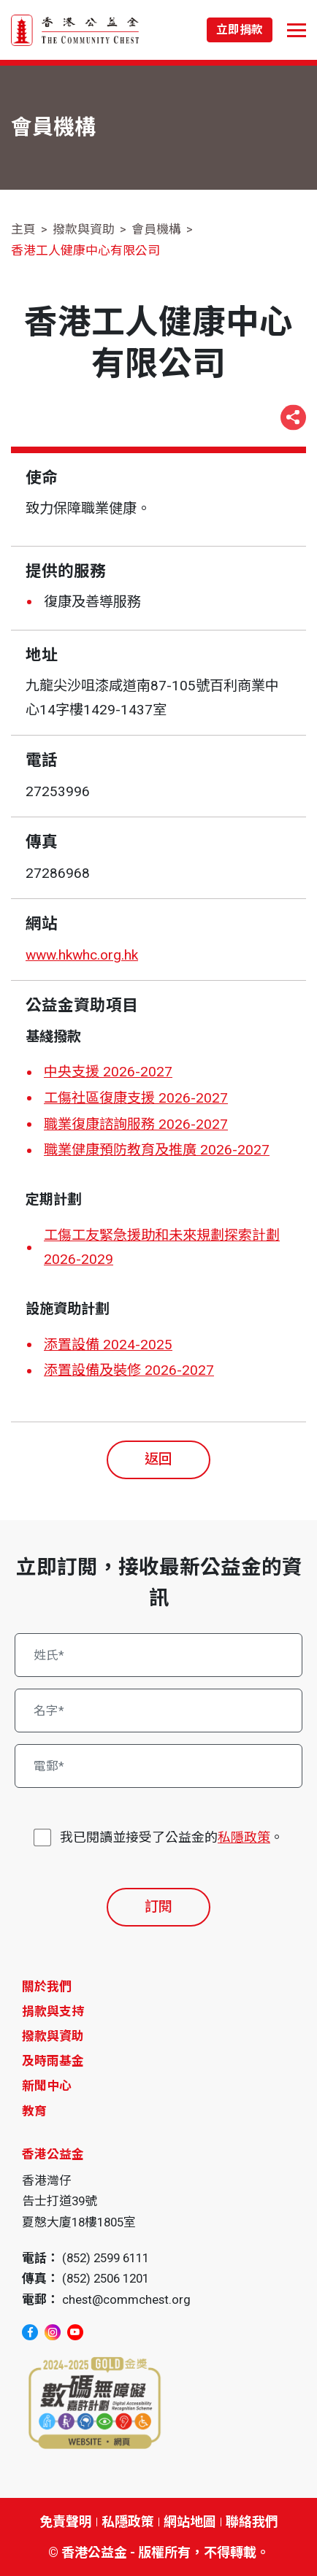 This screenshot has width=317, height=2576. Describe the element at coordinates (136, 1098) in the screenshot. I see `工傷社區復康支援 2026-2027` at that location.